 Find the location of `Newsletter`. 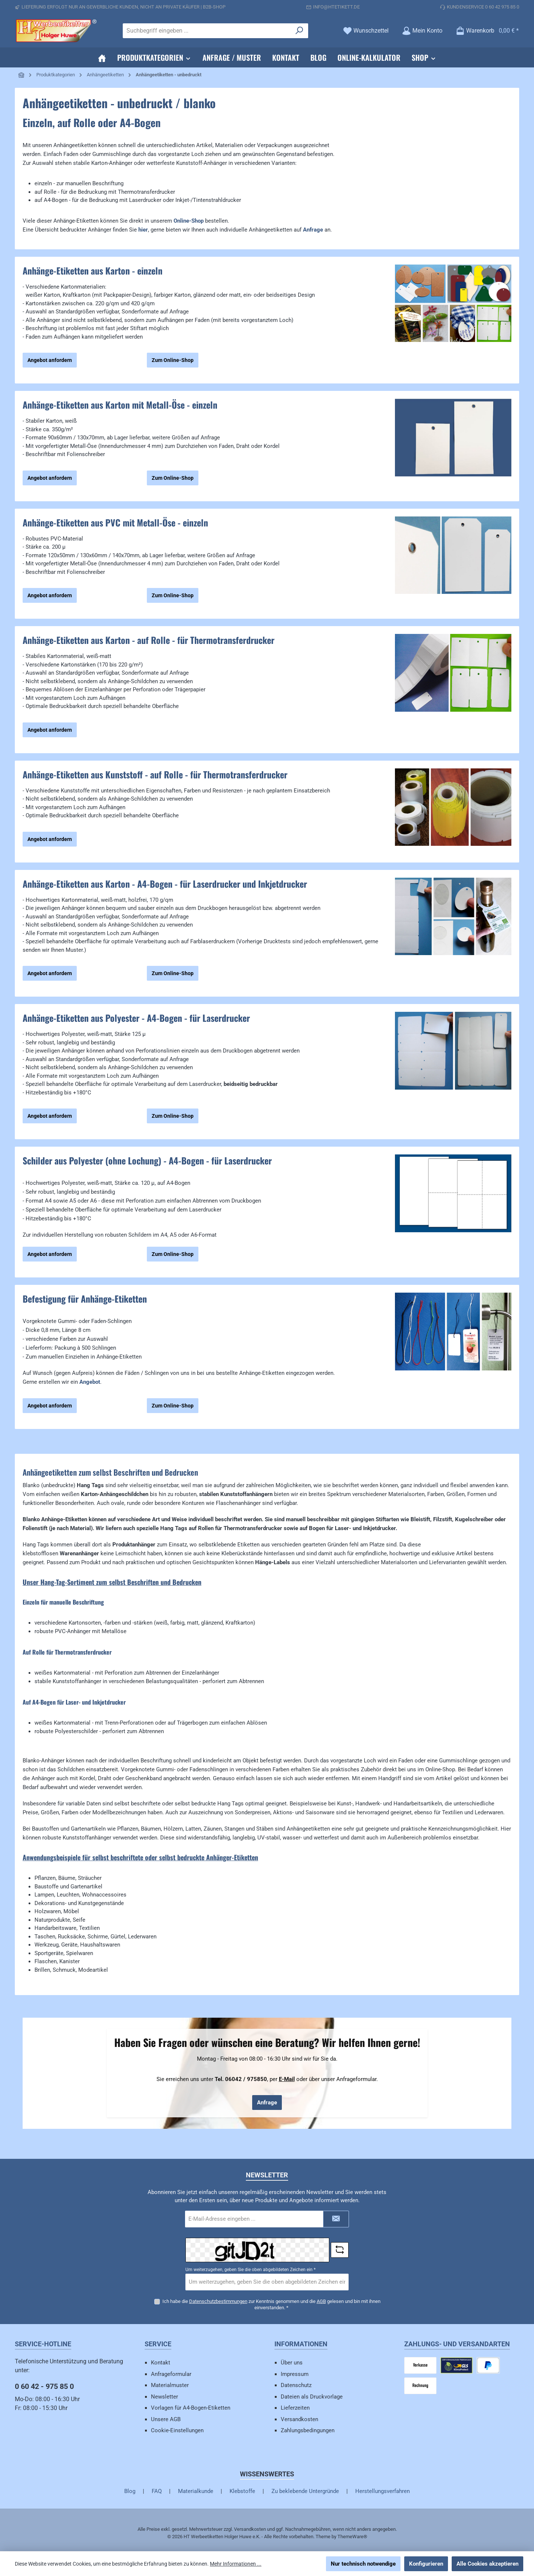

Newsletter is located at coordinates (164, 2396).